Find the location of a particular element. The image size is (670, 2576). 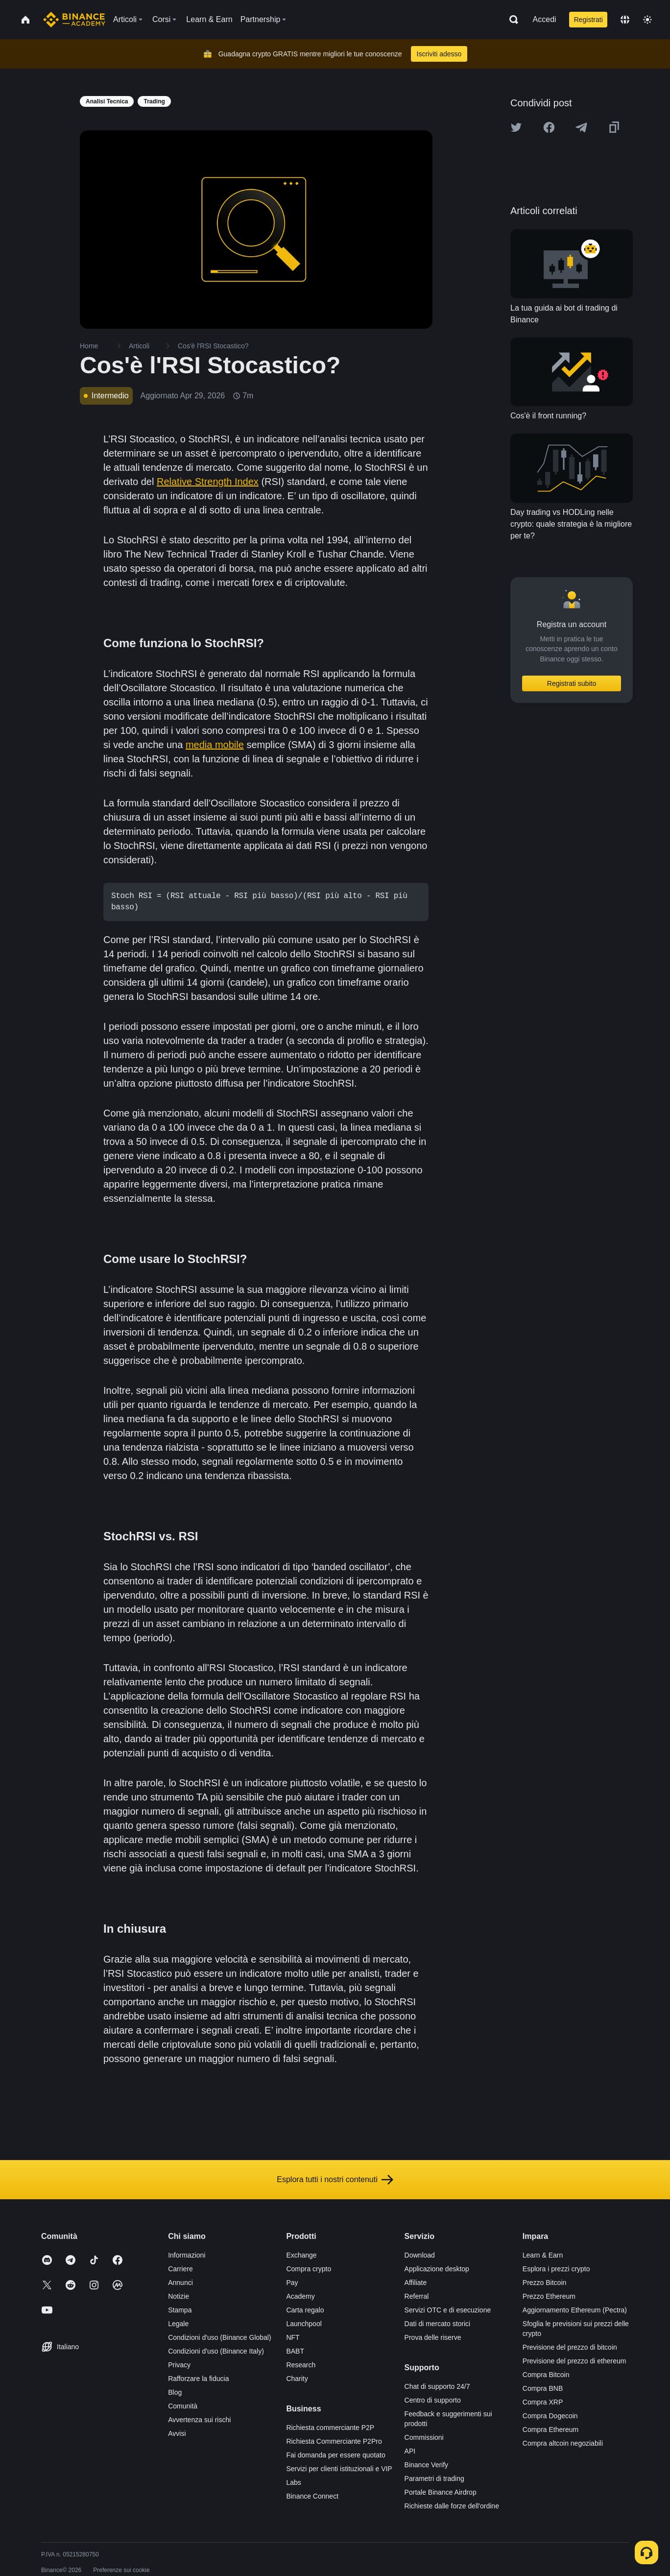

Pay is located at coordinates (292, 2282).